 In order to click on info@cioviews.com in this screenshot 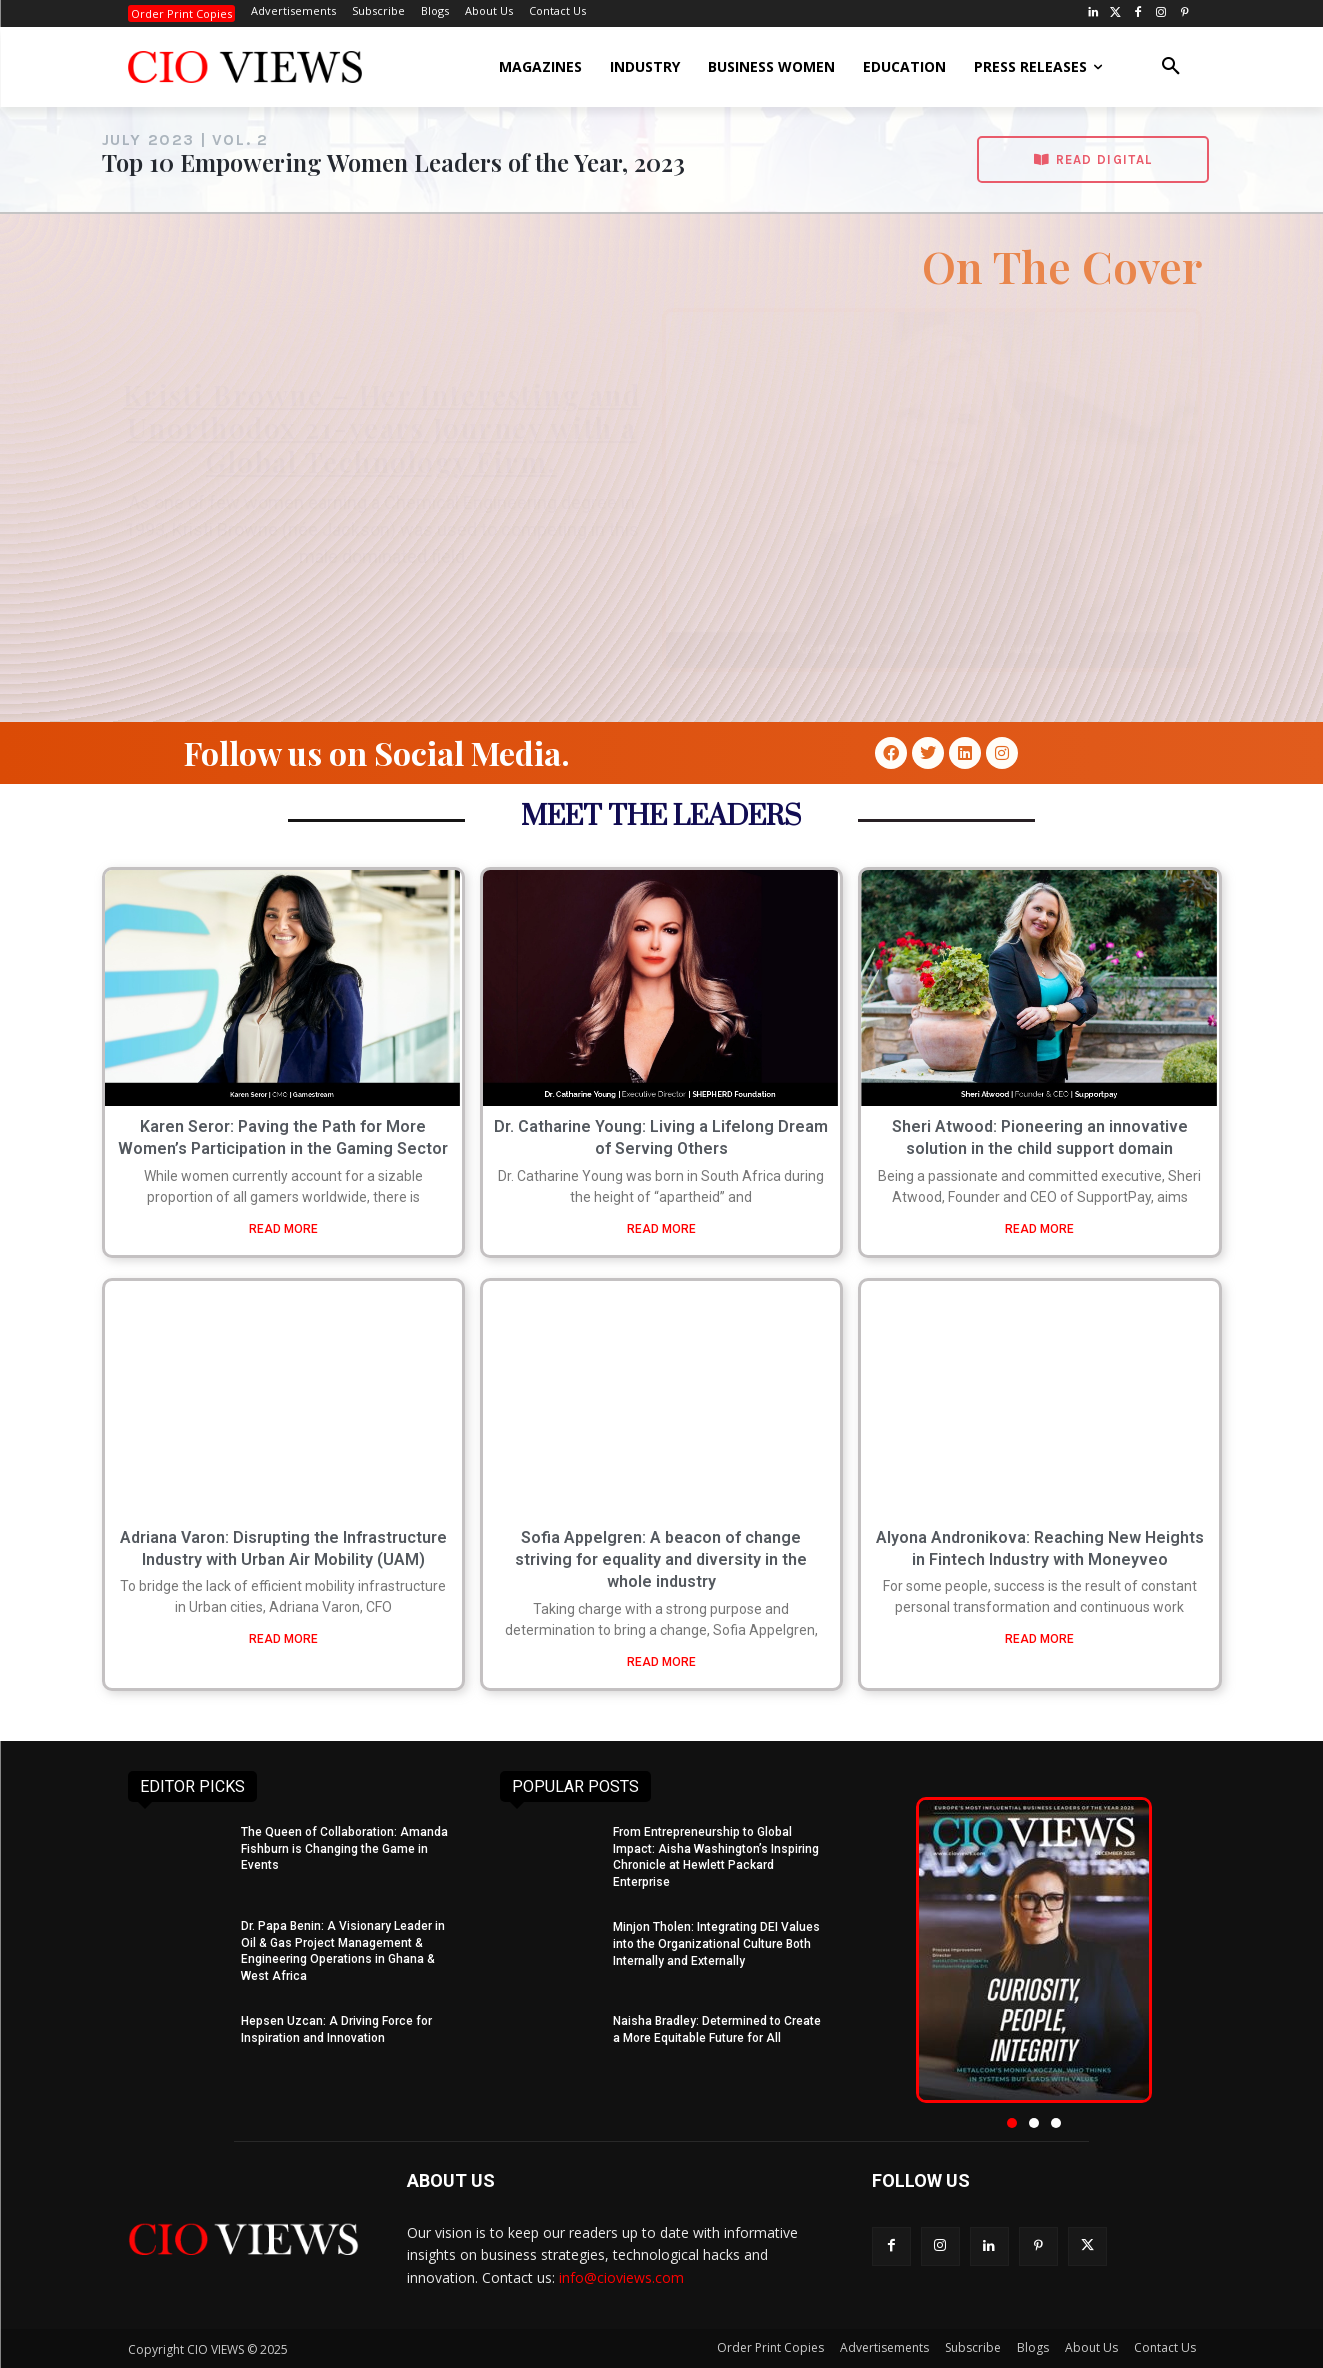, I will do `click(621, 2277)`.